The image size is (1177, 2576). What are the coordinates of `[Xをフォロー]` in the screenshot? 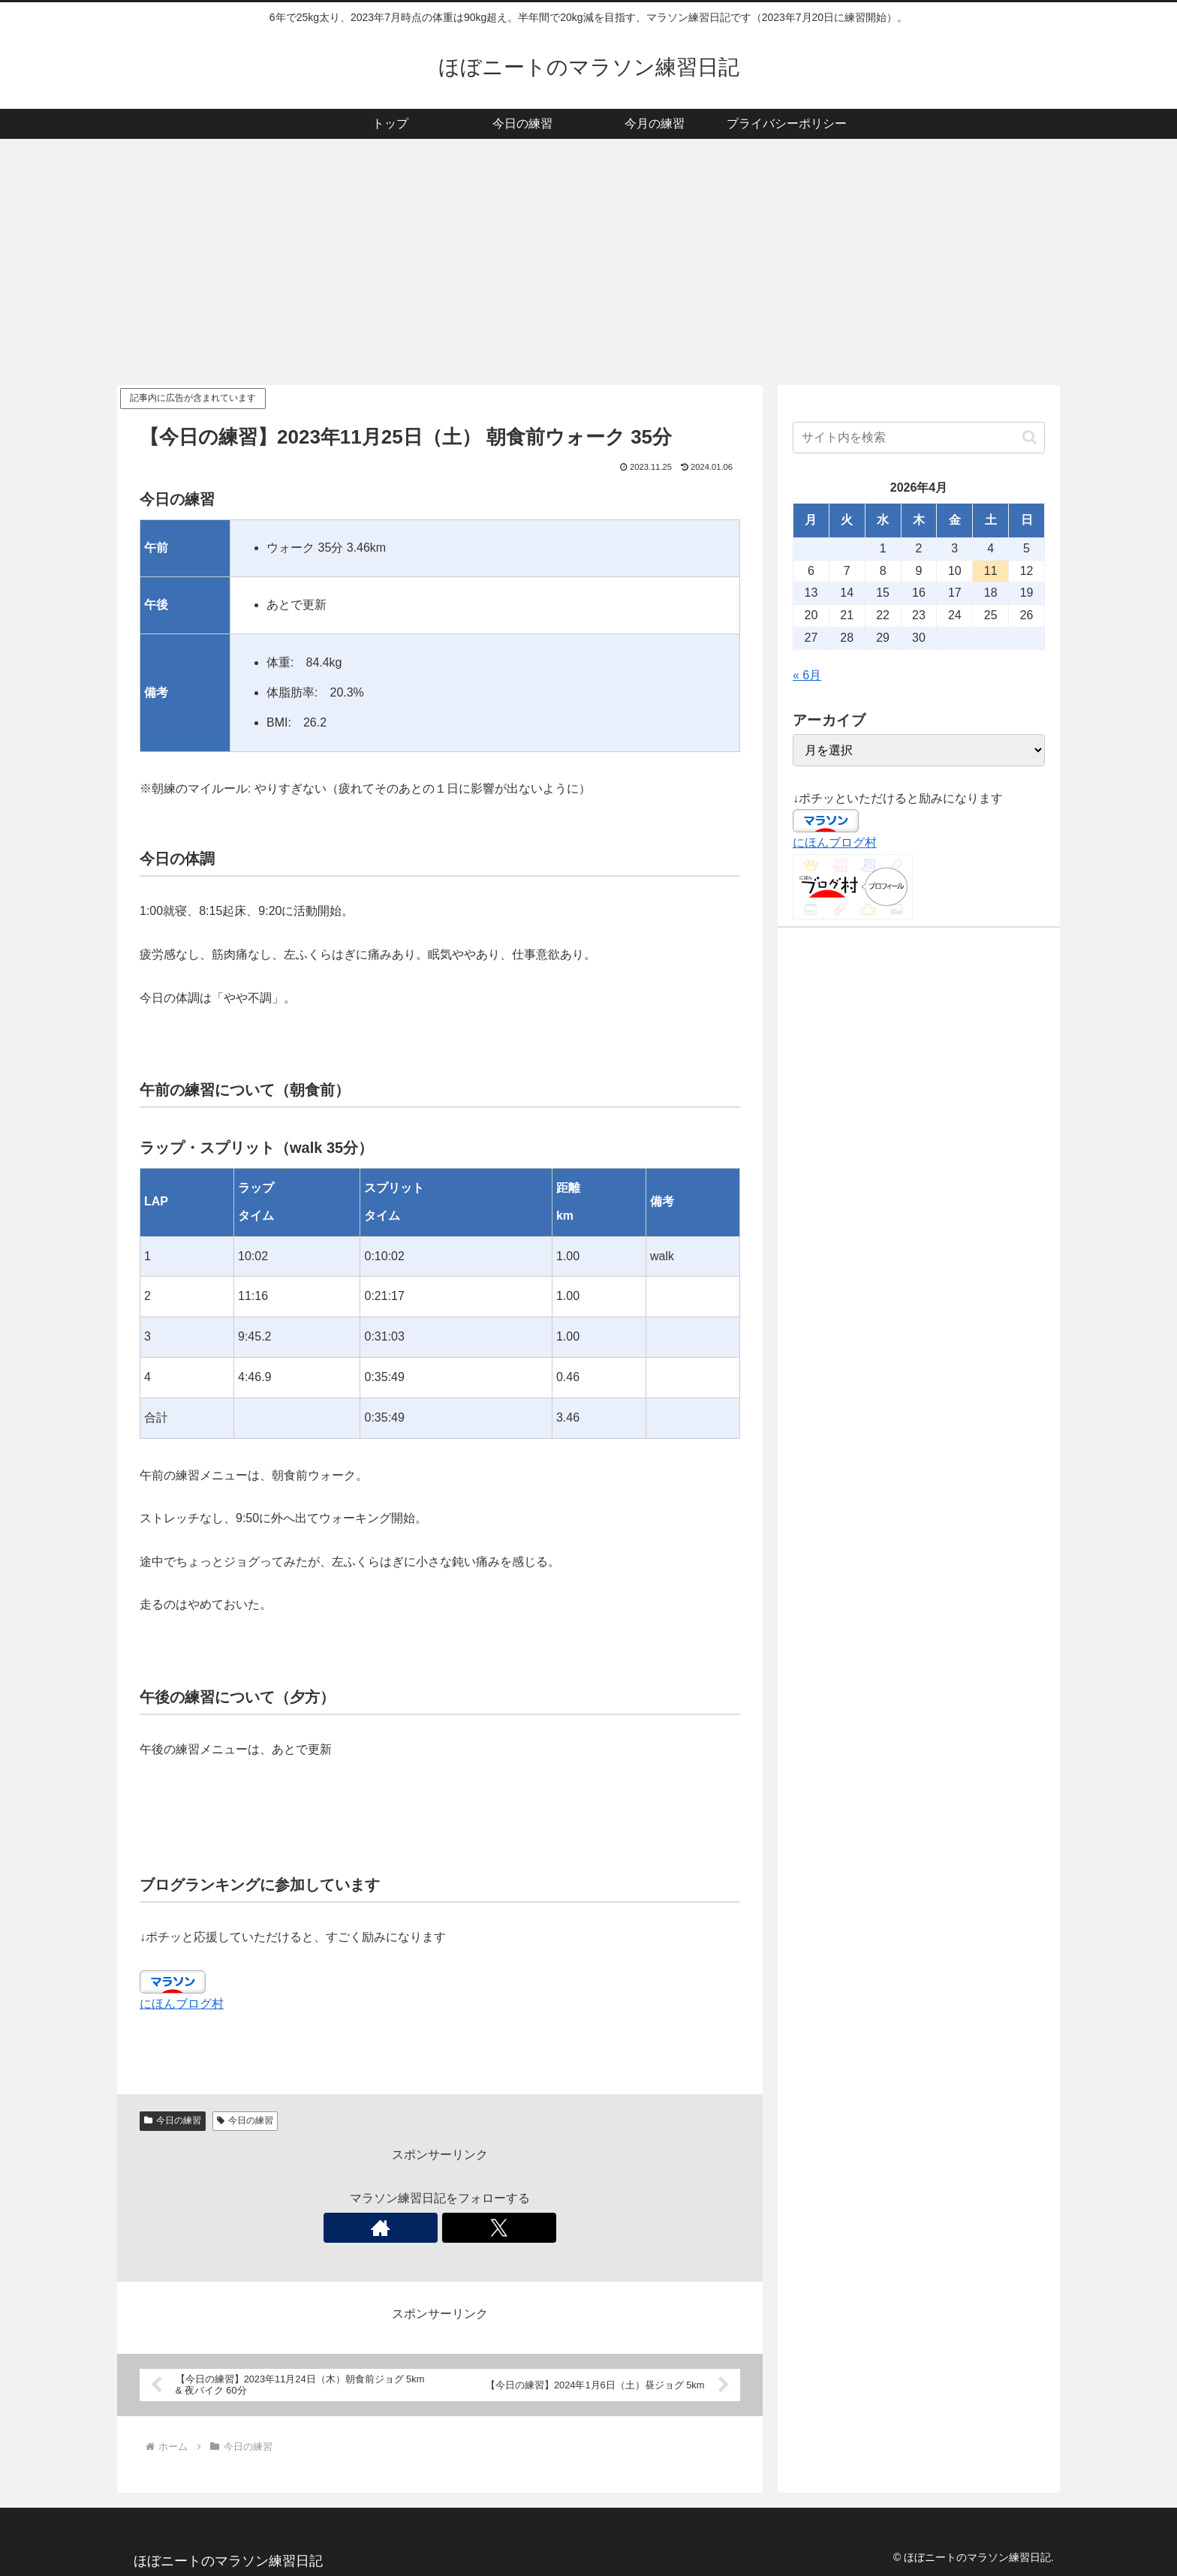 It's located at (457, 2228).